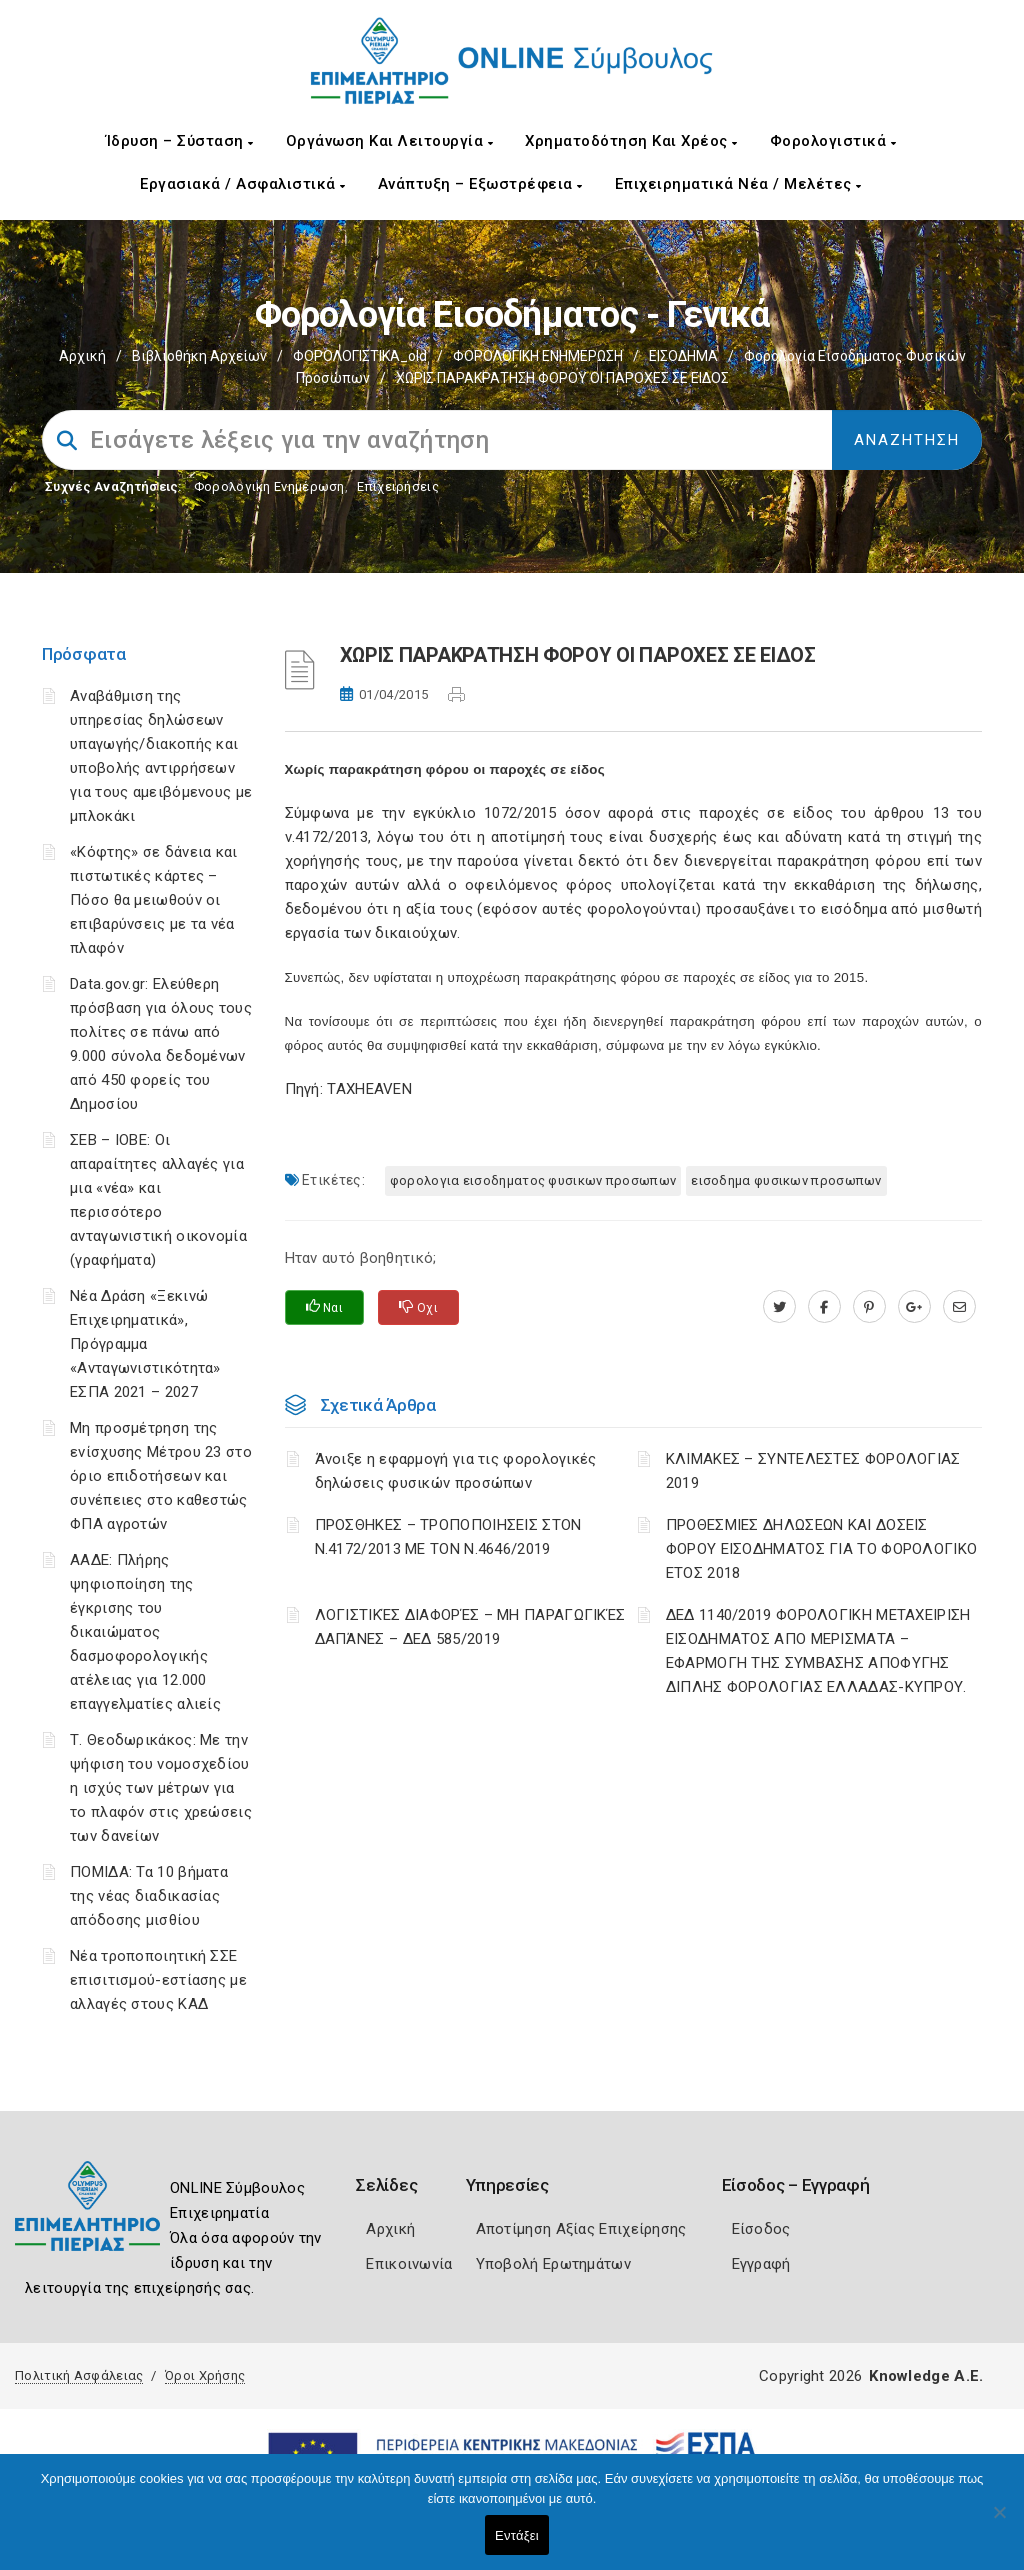  What do you see at coordinates (738, 184) in the screenshot?
I see `Επιχειρηματικά Νέα / Μελέτες` at bounding box center [738, 184].